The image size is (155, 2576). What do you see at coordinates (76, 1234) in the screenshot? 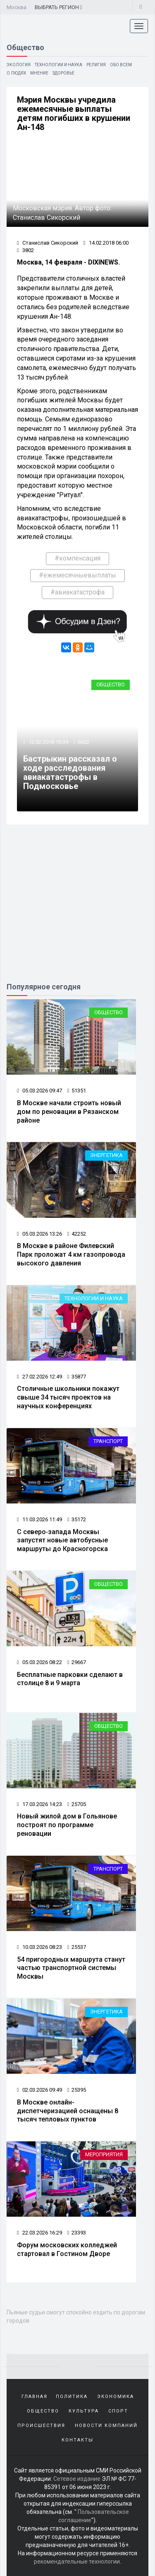
I see `42252` at bounding box center [76, 1234].